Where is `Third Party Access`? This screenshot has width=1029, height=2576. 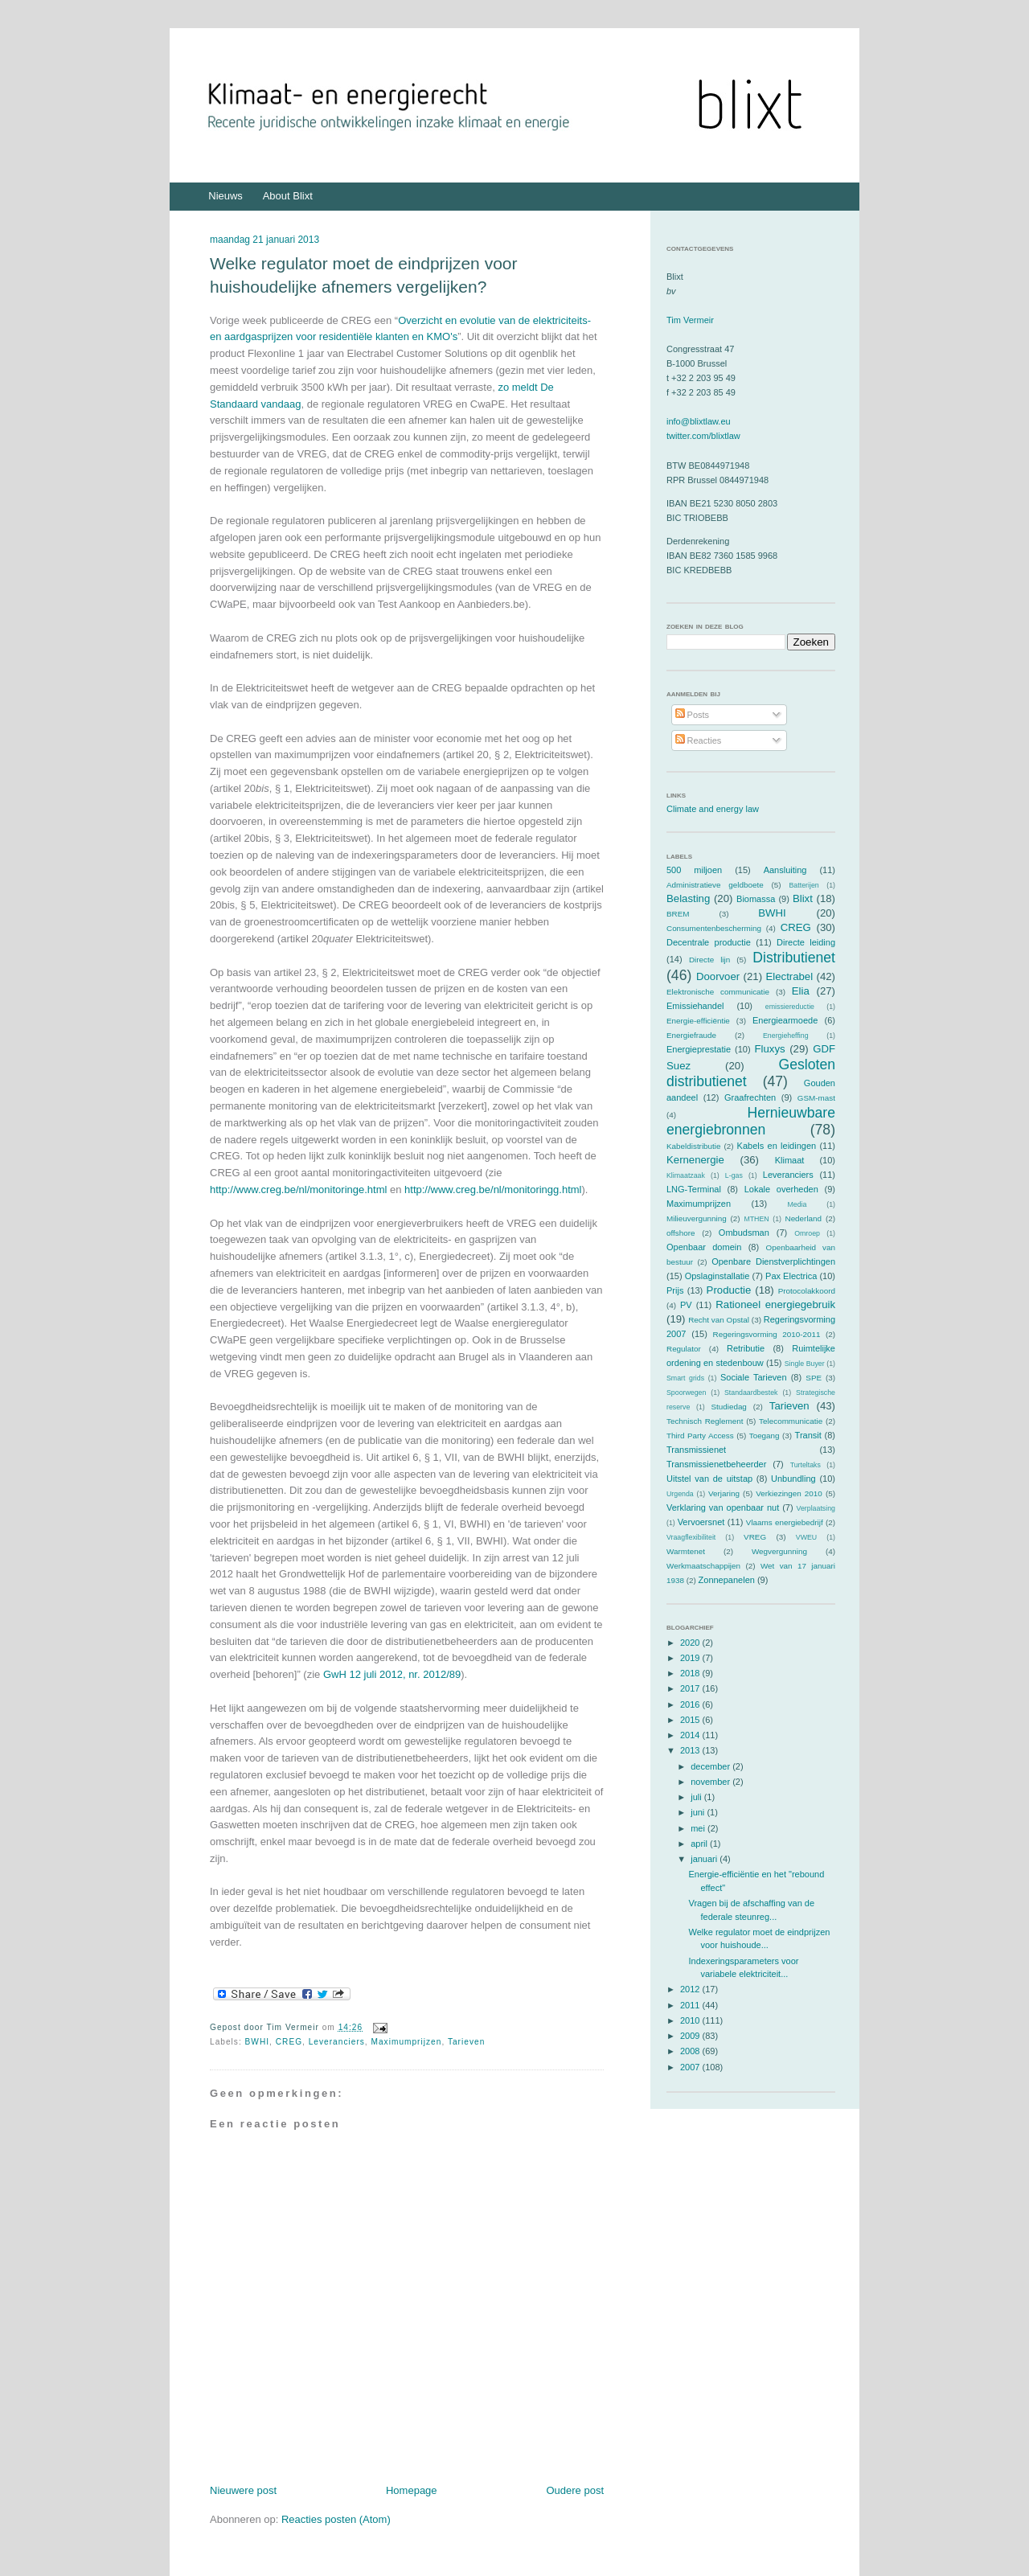 Third Party Access is located at coordinates (700, 1435).